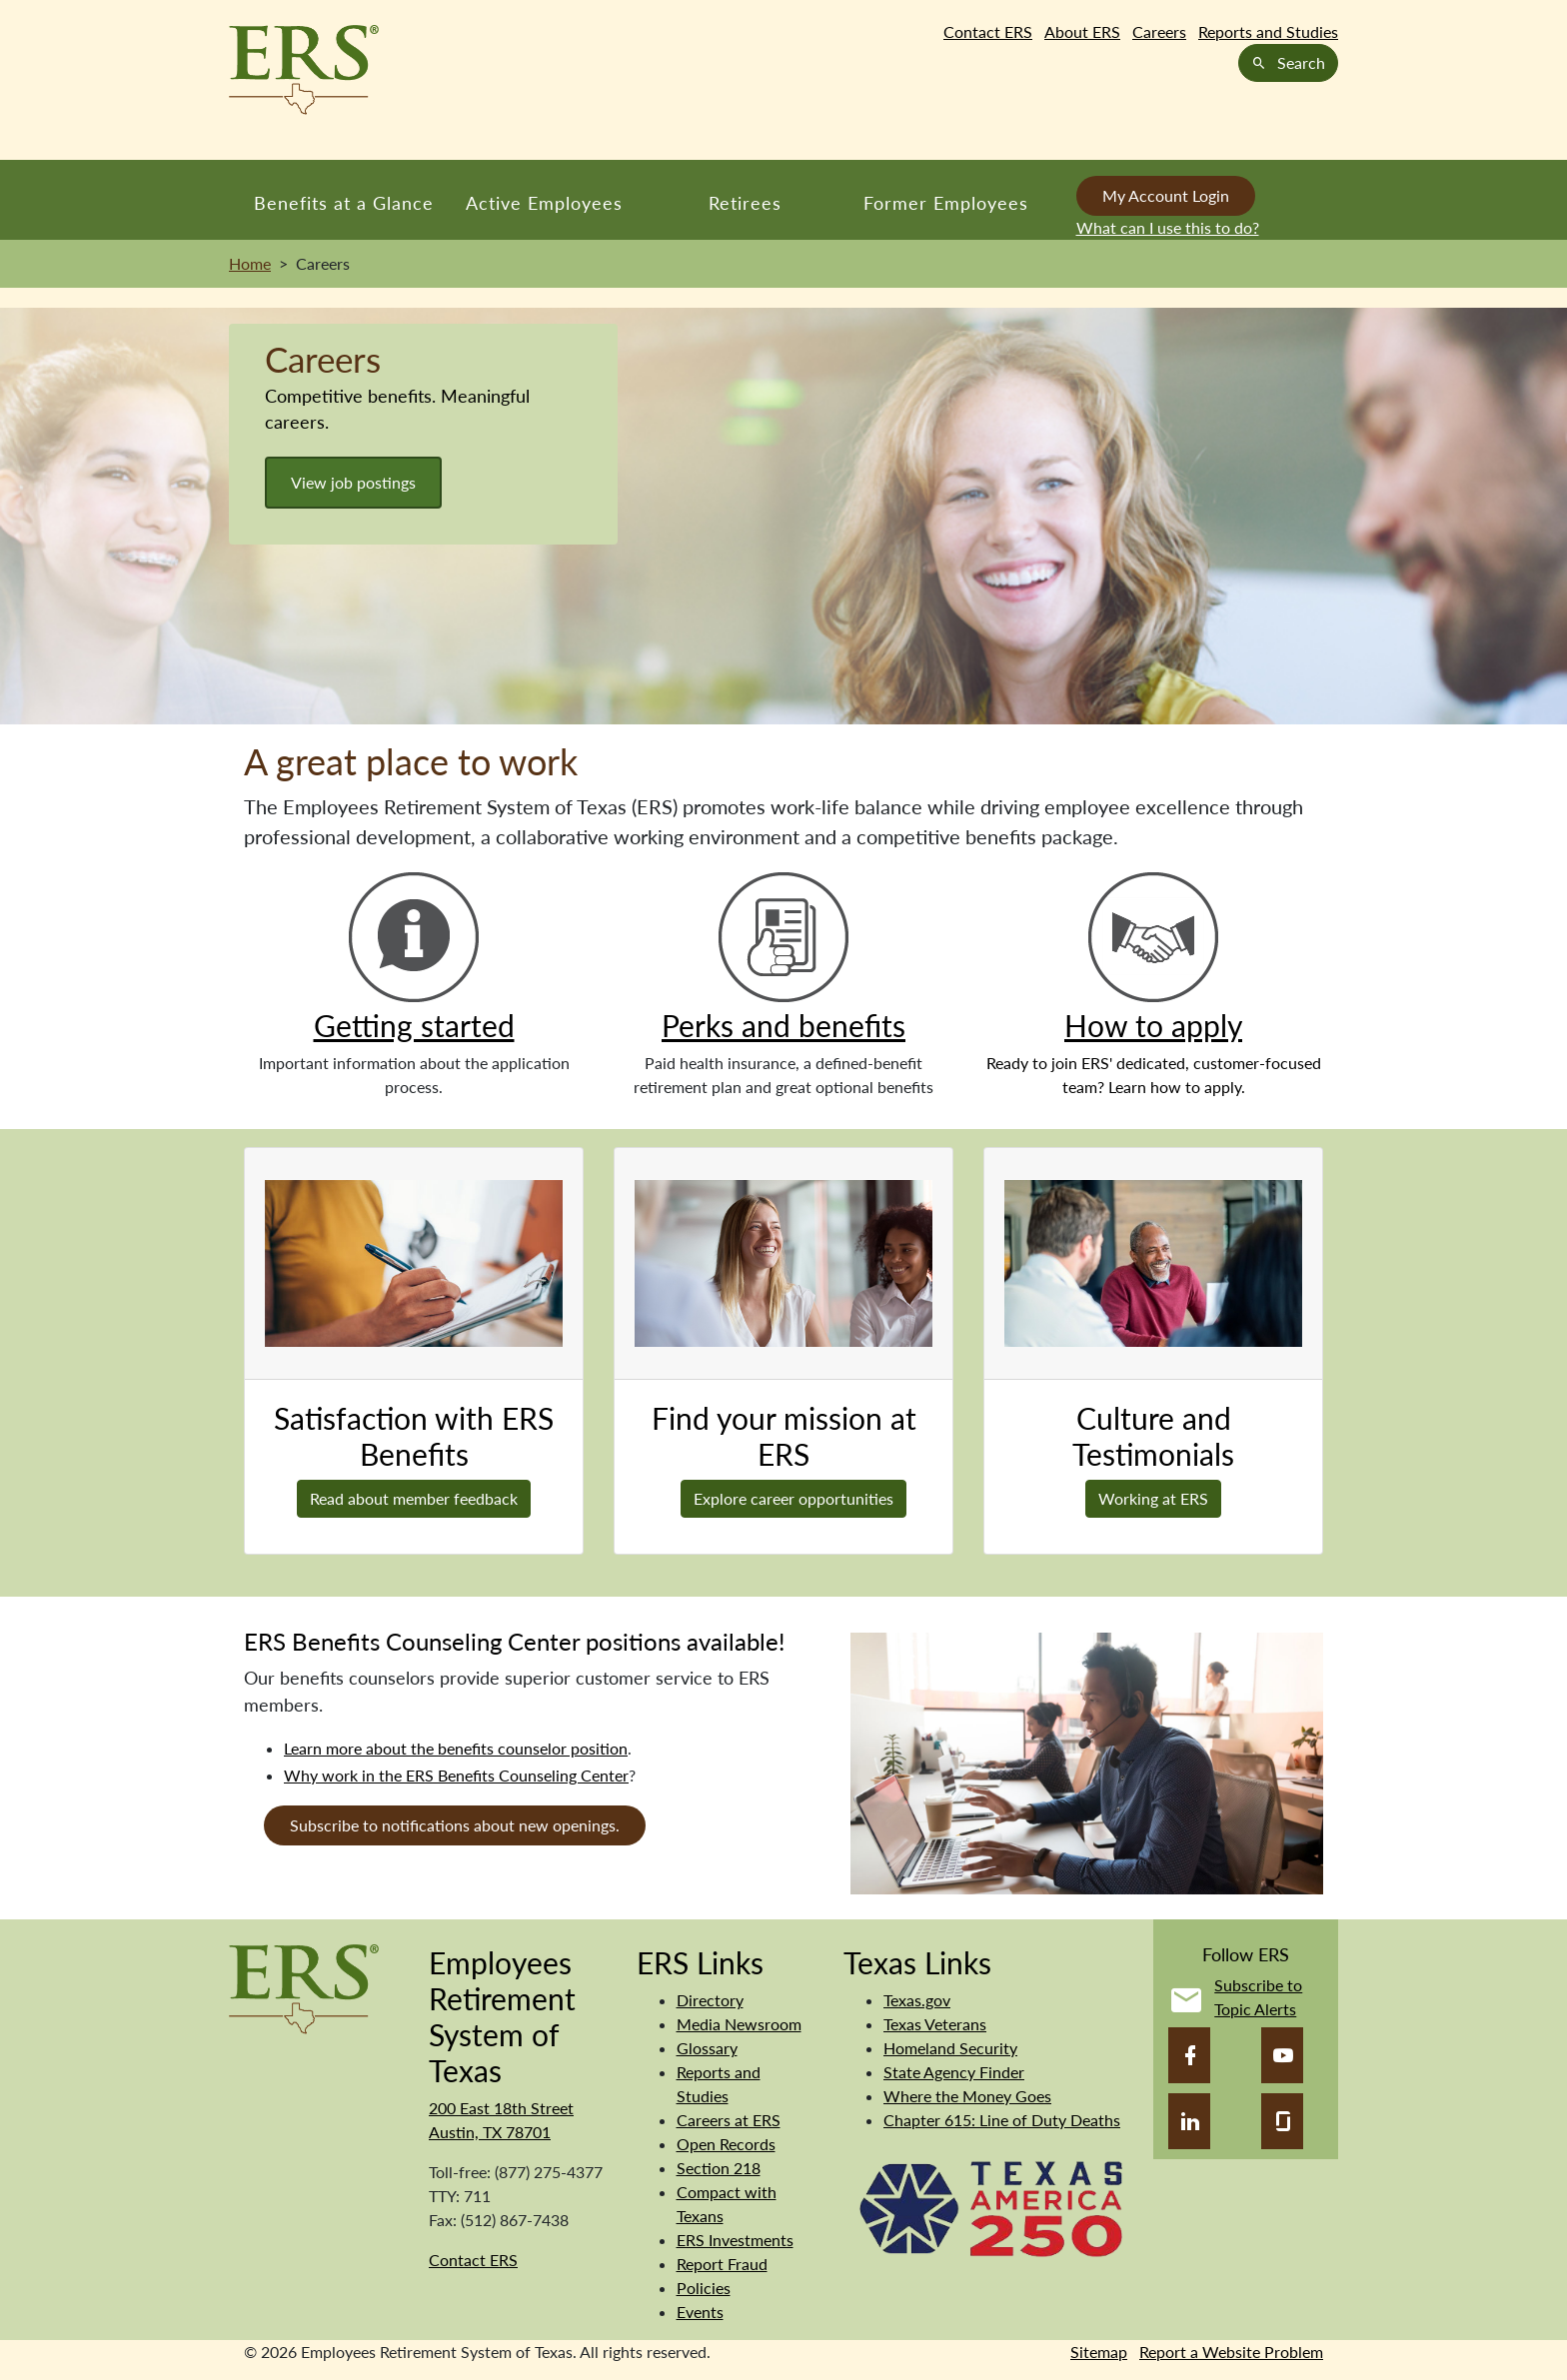  I want to click on Subscribe to notifications about new openings., so click(455, 1824).